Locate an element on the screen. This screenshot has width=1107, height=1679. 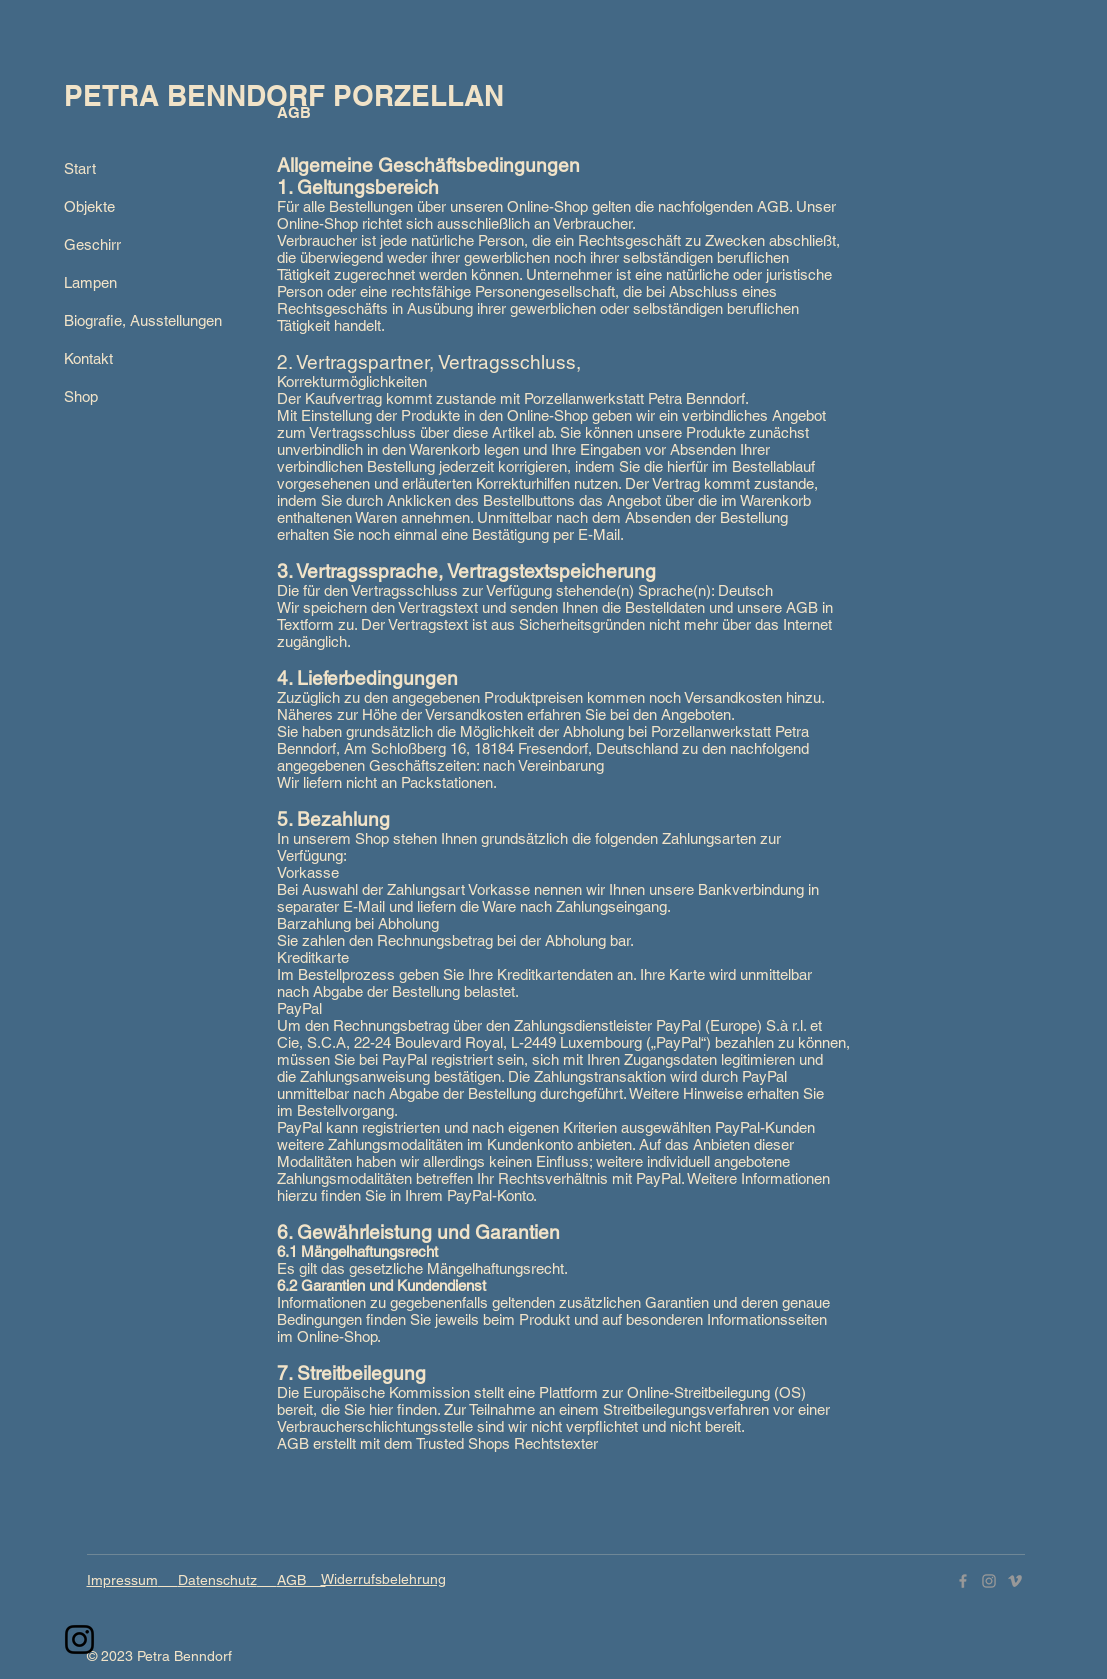
[Vimeo] is located at coordinates (1015, 1581).